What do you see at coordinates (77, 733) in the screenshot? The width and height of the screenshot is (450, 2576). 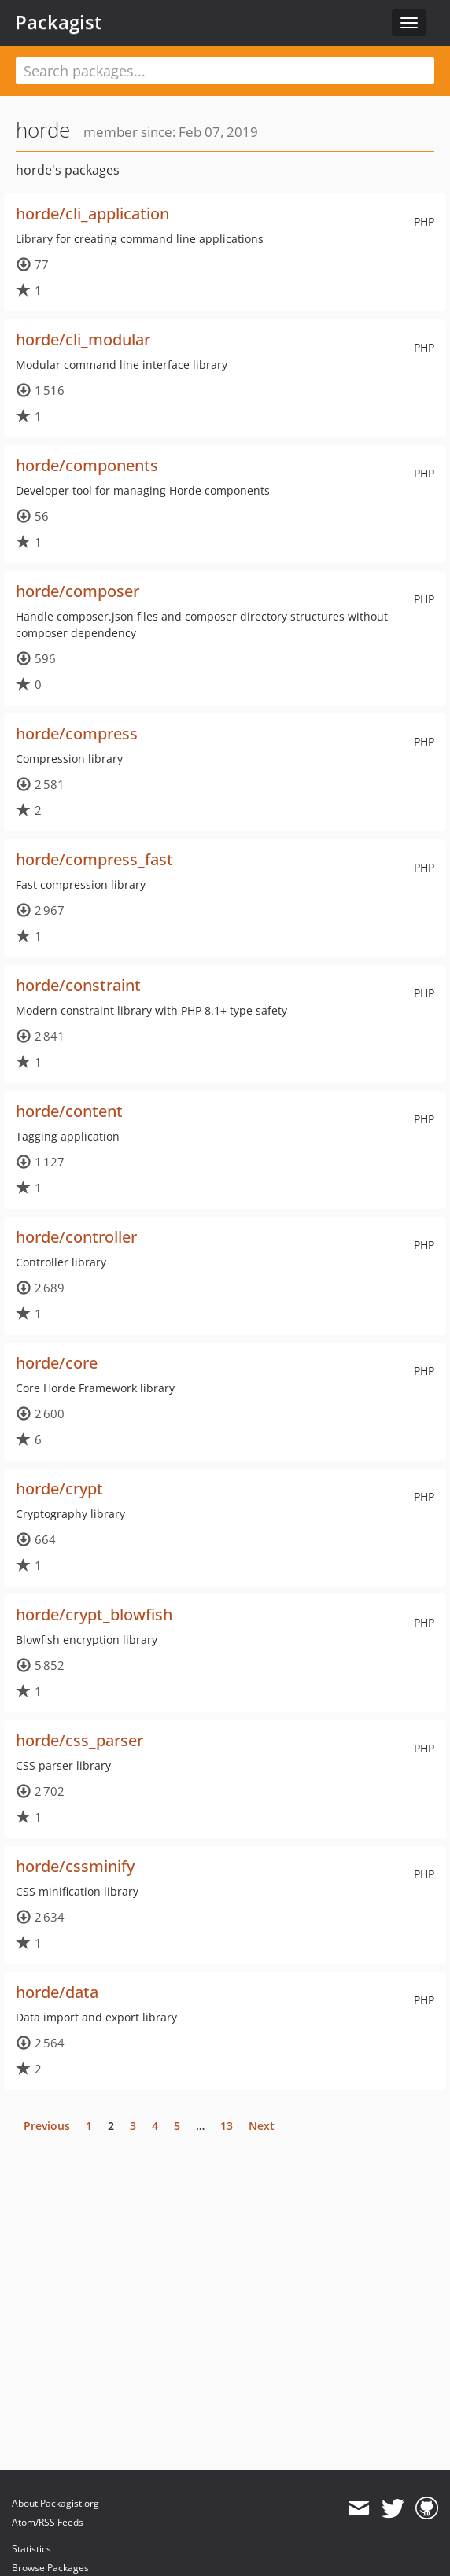 I see `horde/compress` at bounding box center [77, 733].